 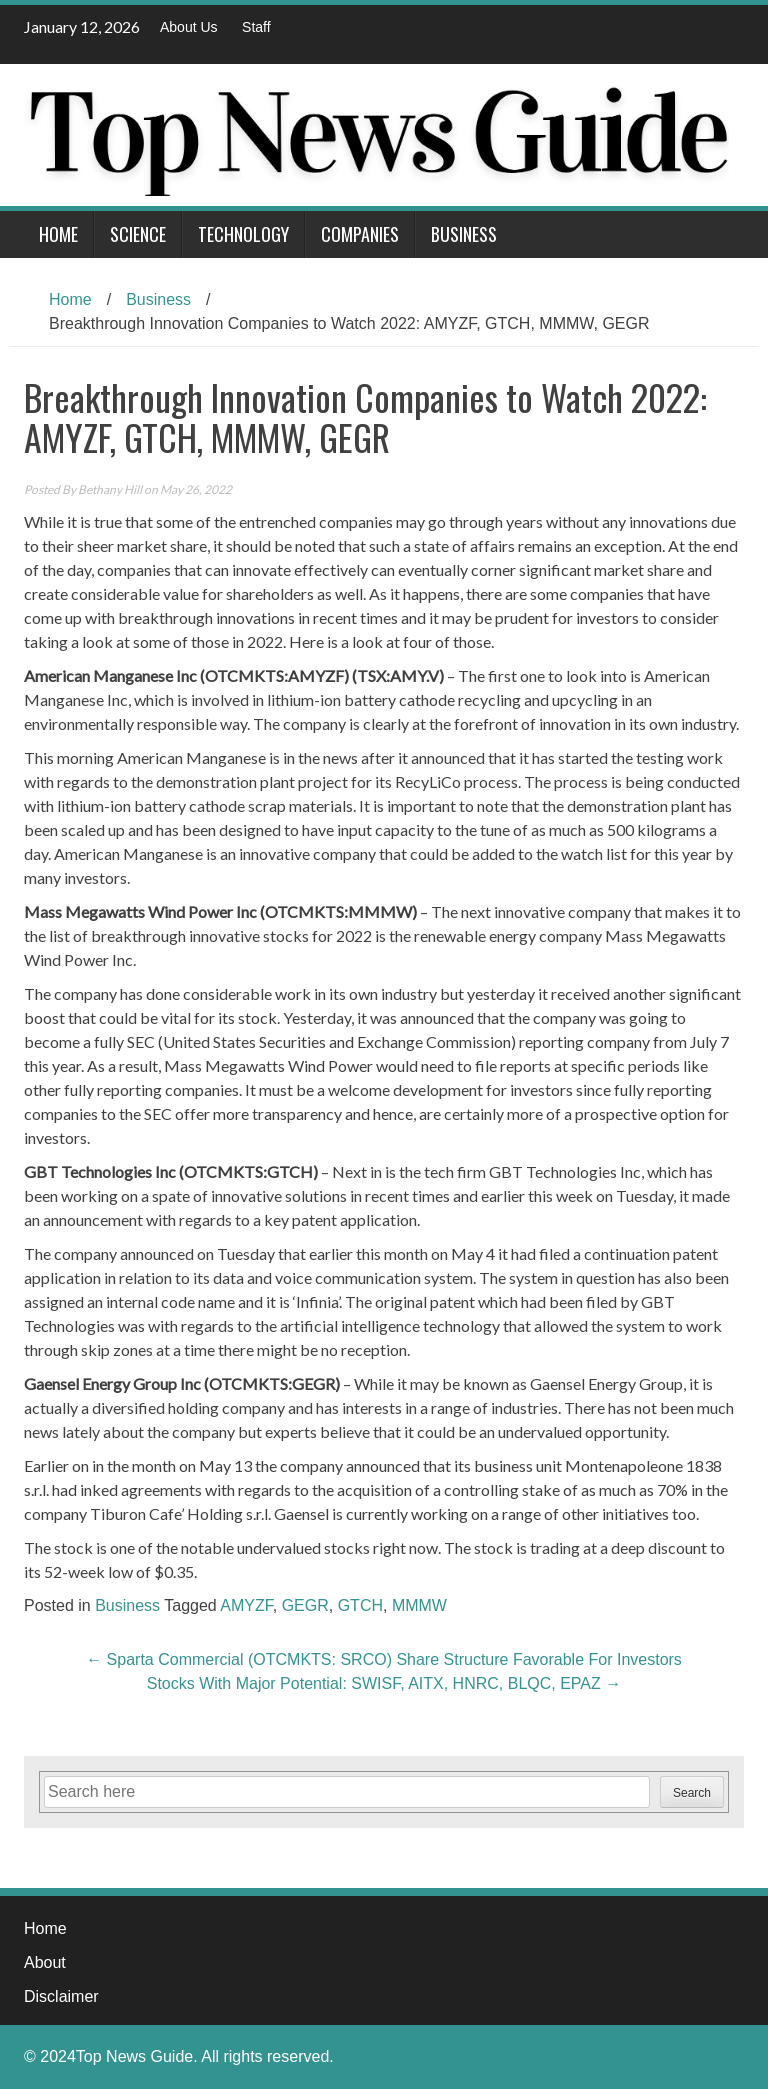 I want to click on AMYZF, so click(x=246, y=1605).